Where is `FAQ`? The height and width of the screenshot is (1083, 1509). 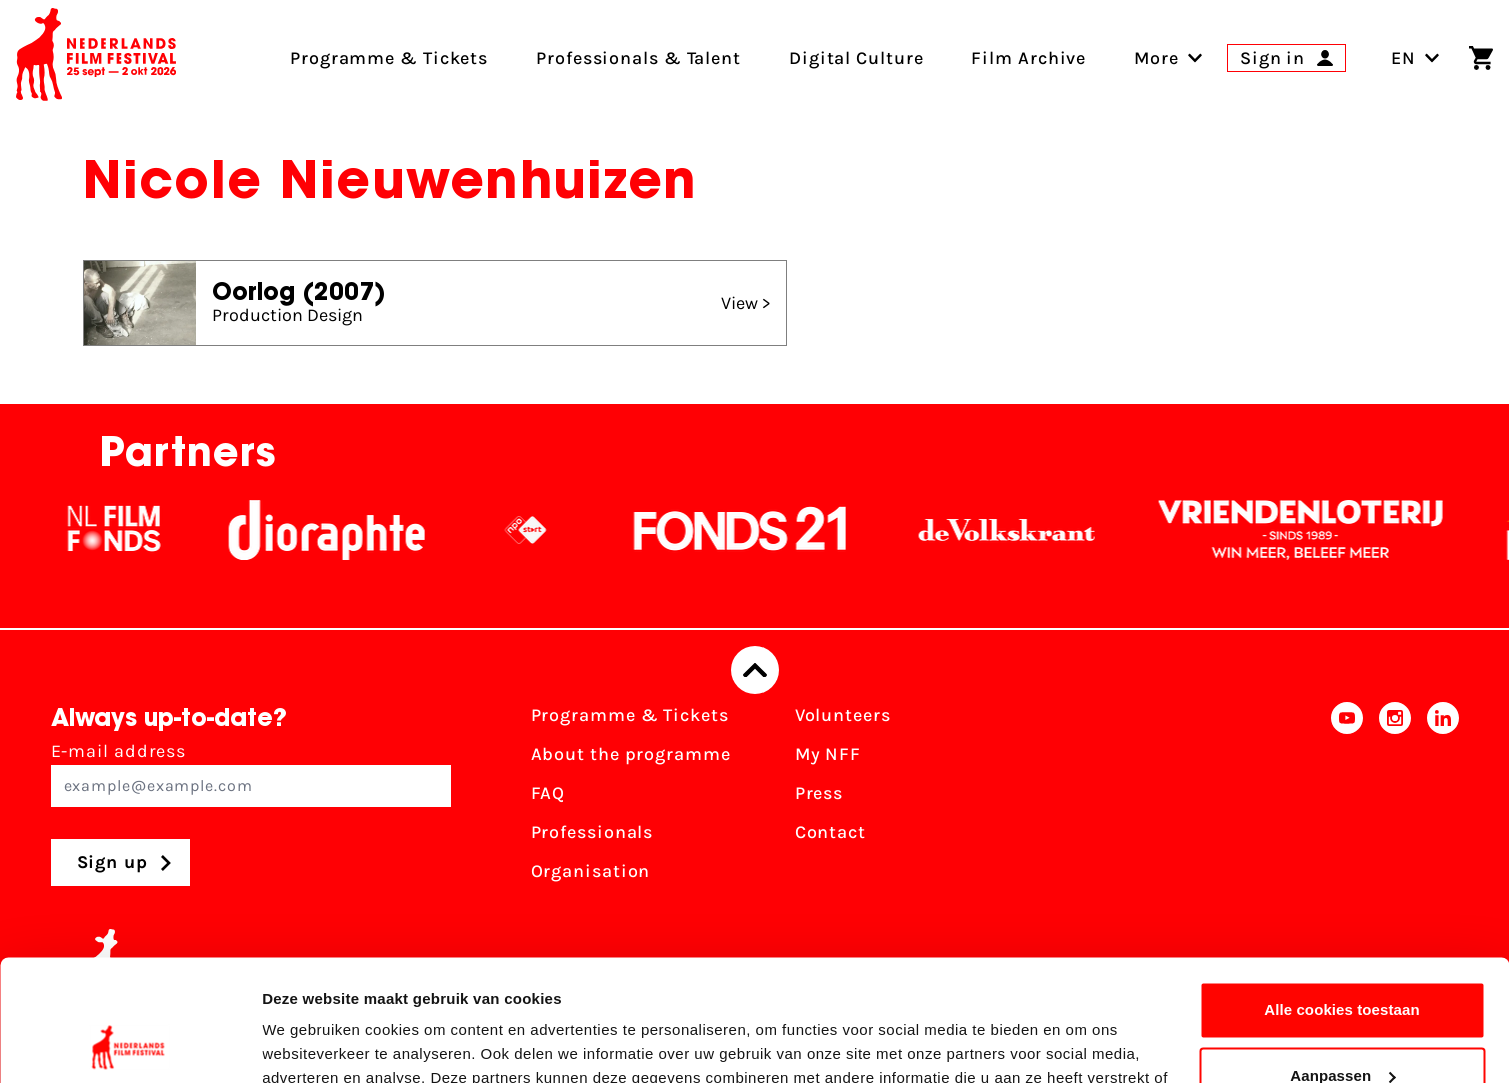
FAQ is located at coordinates (548, 793).